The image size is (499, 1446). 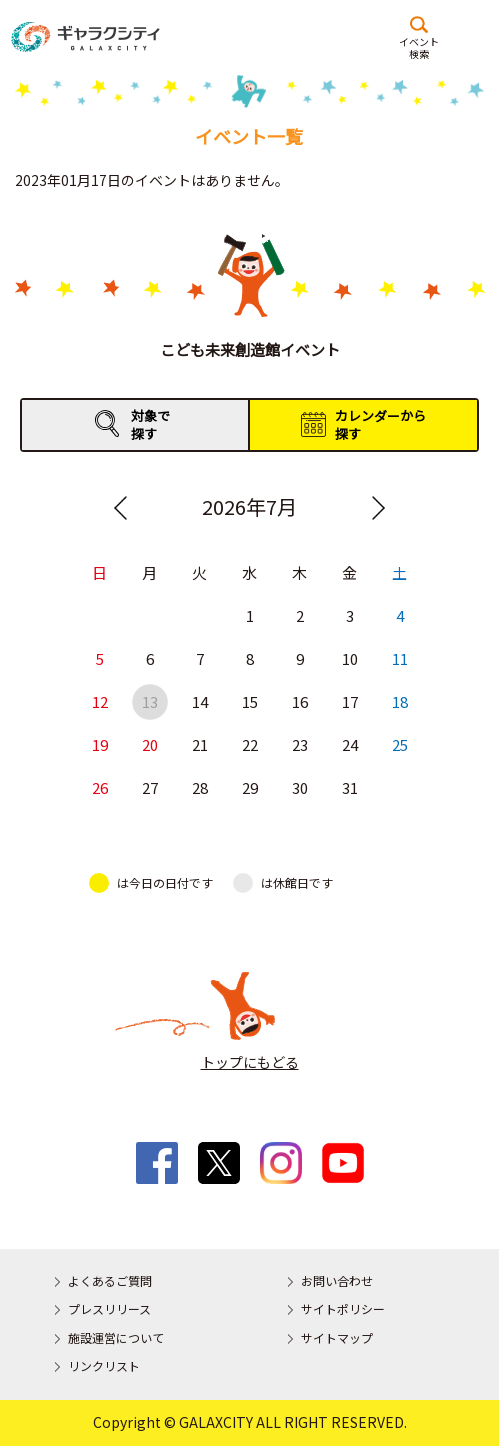 What do you see at coordinates (399, 659) in the screenshot?
I see `11` at bounding box center [399, 659].